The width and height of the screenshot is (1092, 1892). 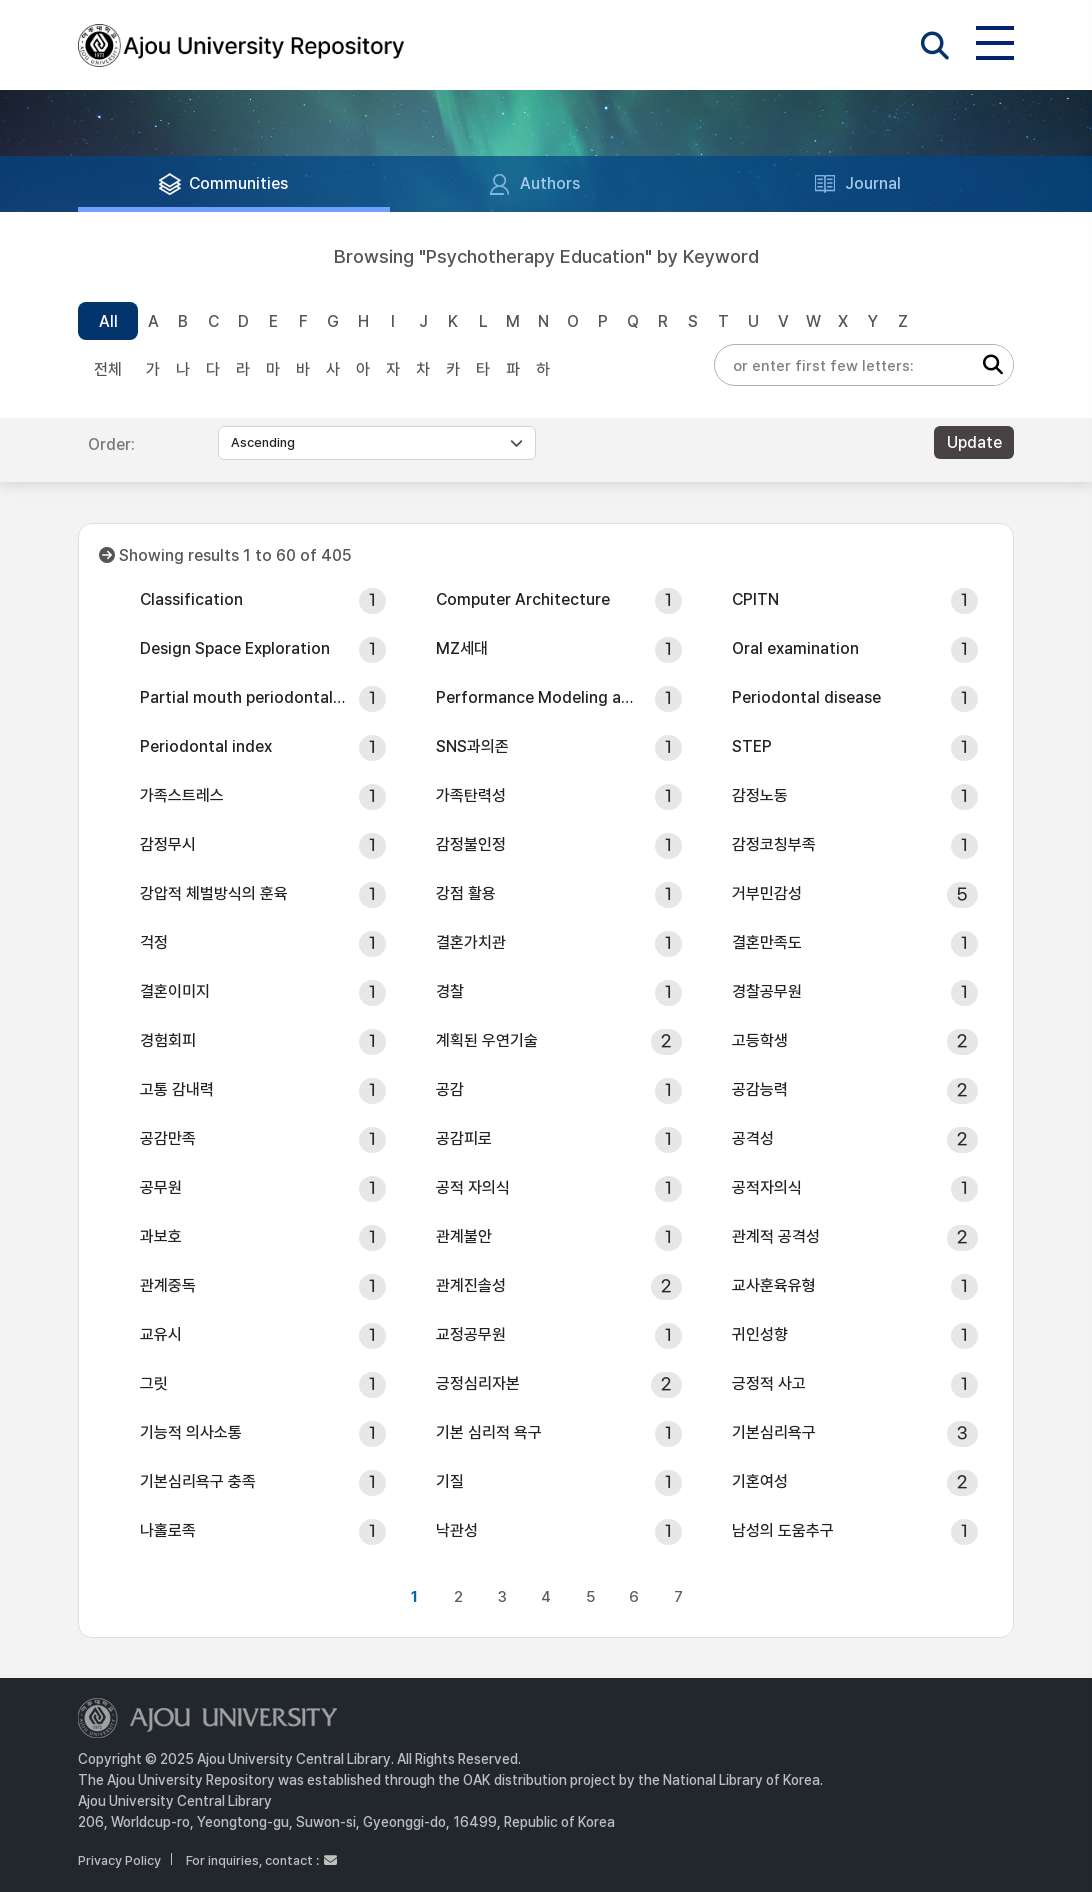 I want to click on Oral examination, so click(x=795, y=648).